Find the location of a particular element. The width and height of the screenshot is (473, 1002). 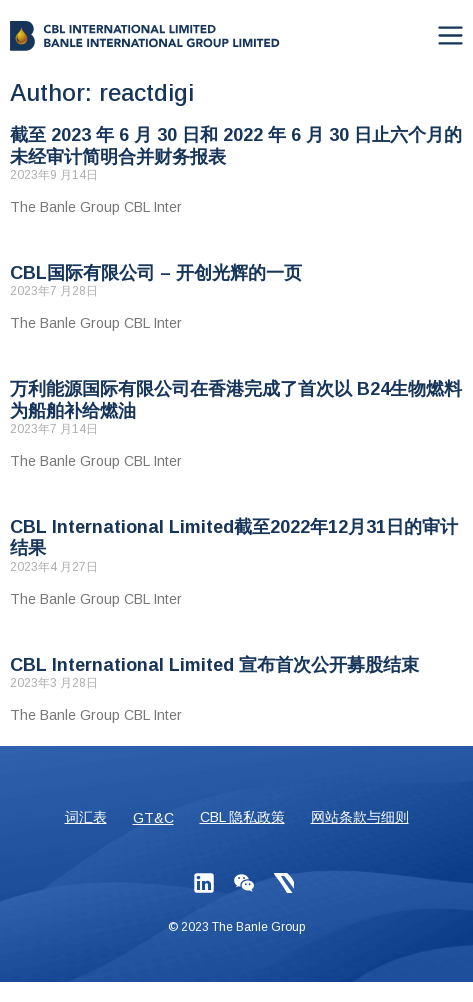

GT&C is located at coordinates (153, 818).